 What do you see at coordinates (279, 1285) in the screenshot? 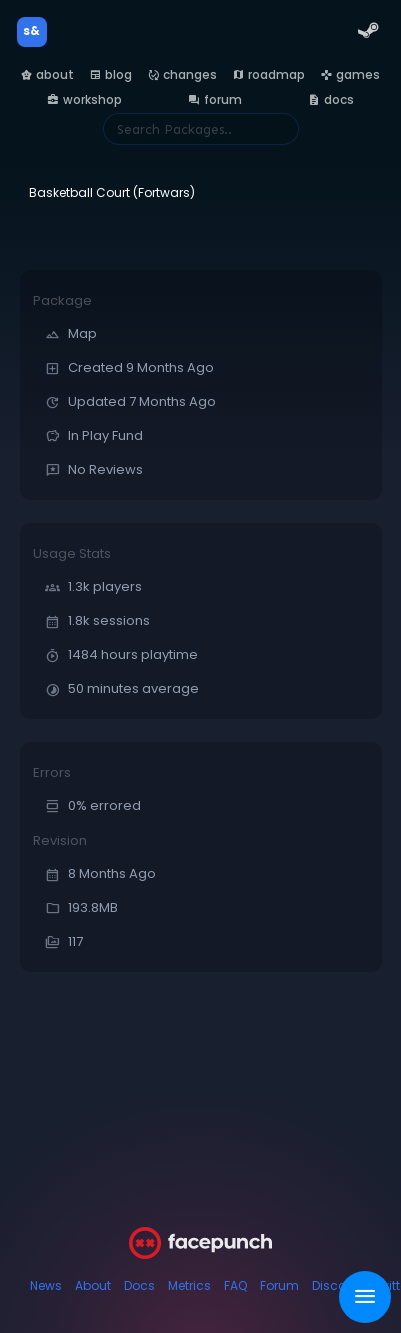
I see `Forum` at bounding box center [279, 1285].